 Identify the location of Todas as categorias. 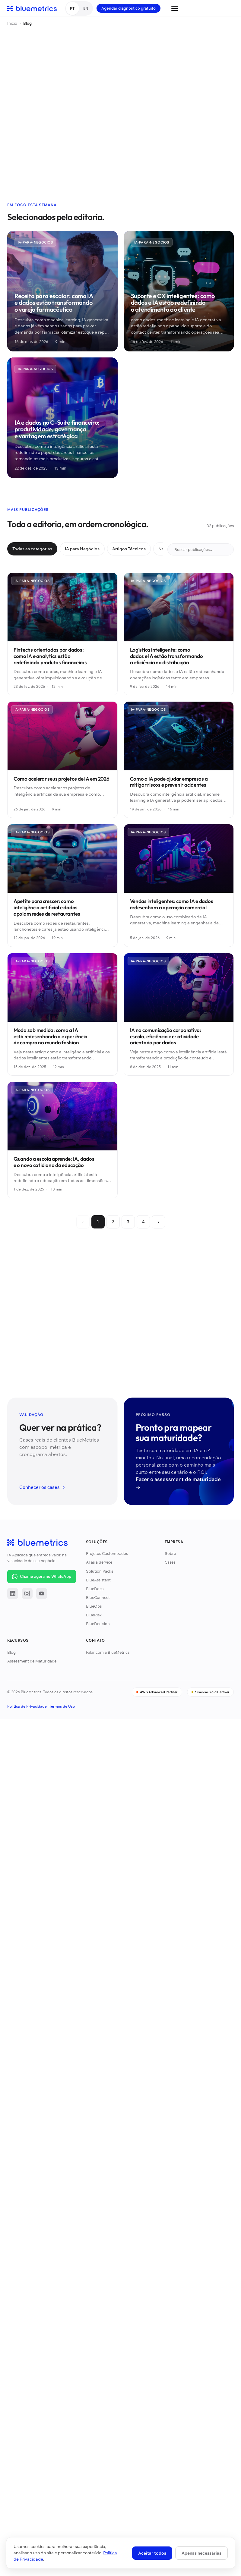
(32, 549).